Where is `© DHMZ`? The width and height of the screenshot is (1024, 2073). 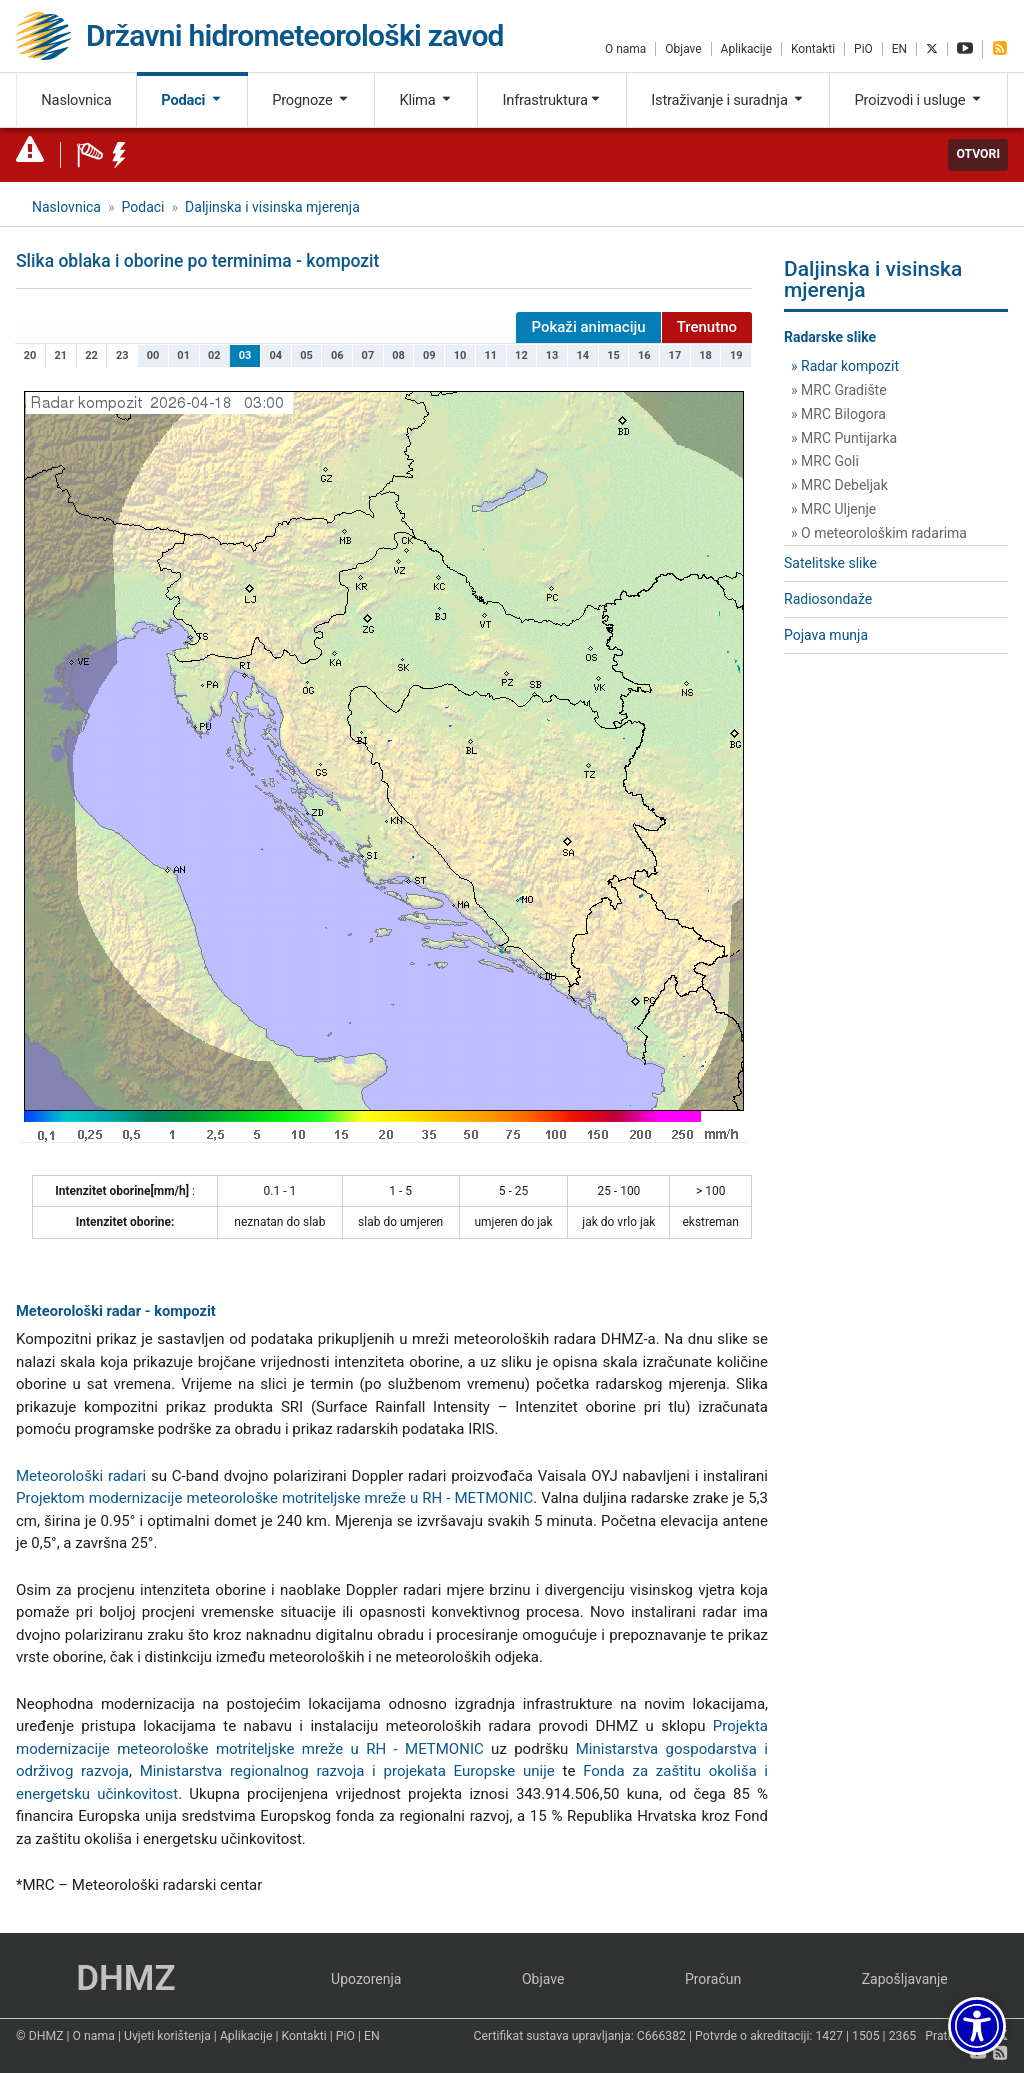 © DHMZ is located at coordinates (39, 2036).